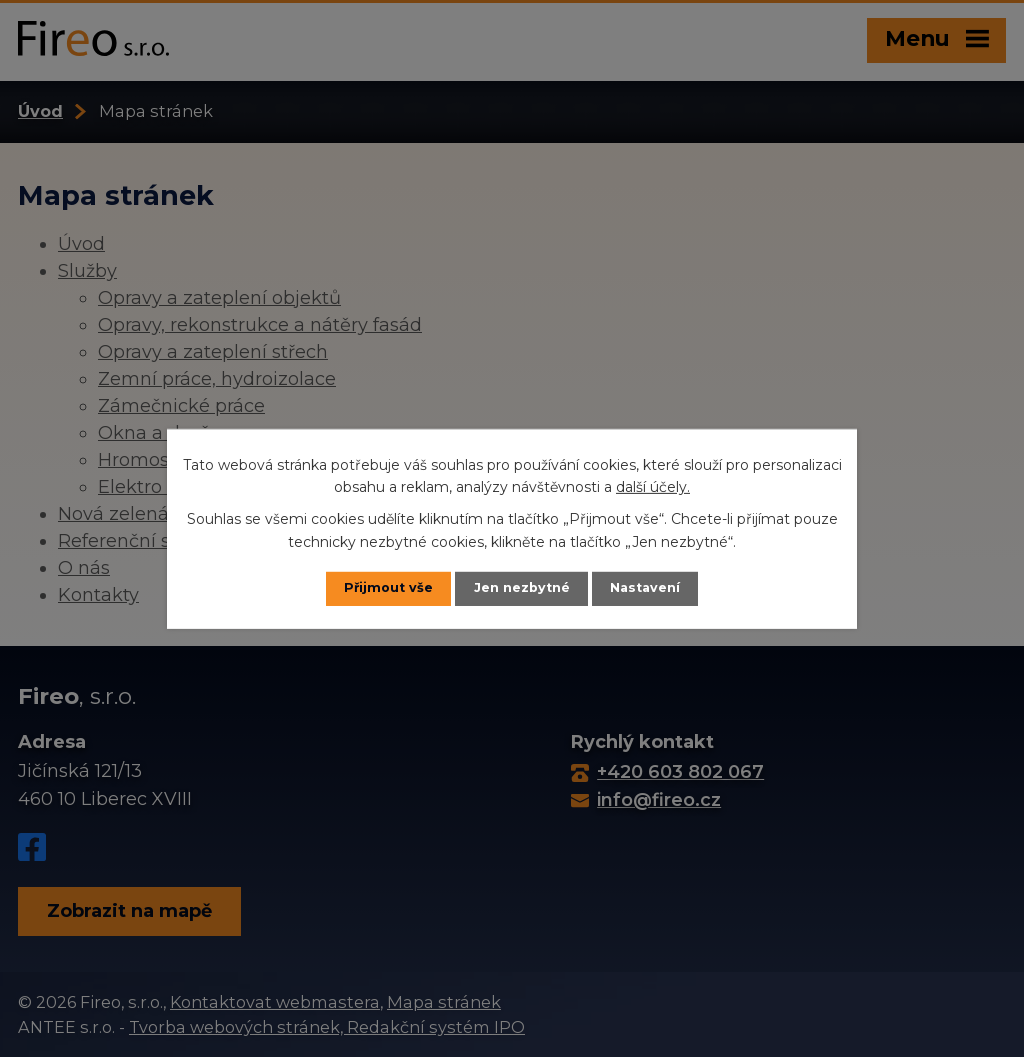 The width and height of the screenshot is (1024, 1057). I want to click on Nastavení, so click(645, 587).